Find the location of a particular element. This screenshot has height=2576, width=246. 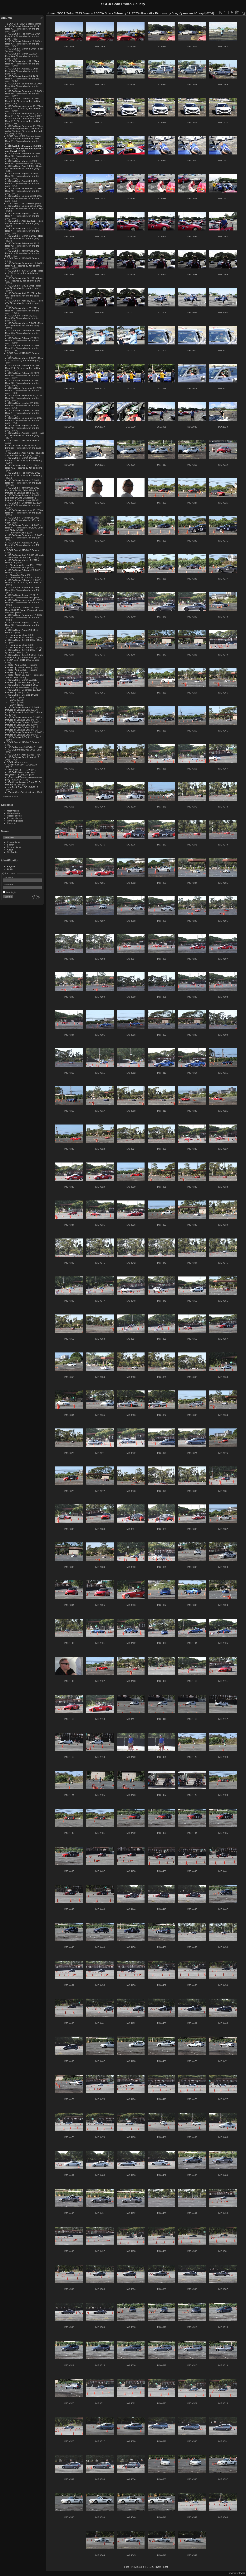

SCCA Solo - 2024 Season is located at coordinates (20, 23).